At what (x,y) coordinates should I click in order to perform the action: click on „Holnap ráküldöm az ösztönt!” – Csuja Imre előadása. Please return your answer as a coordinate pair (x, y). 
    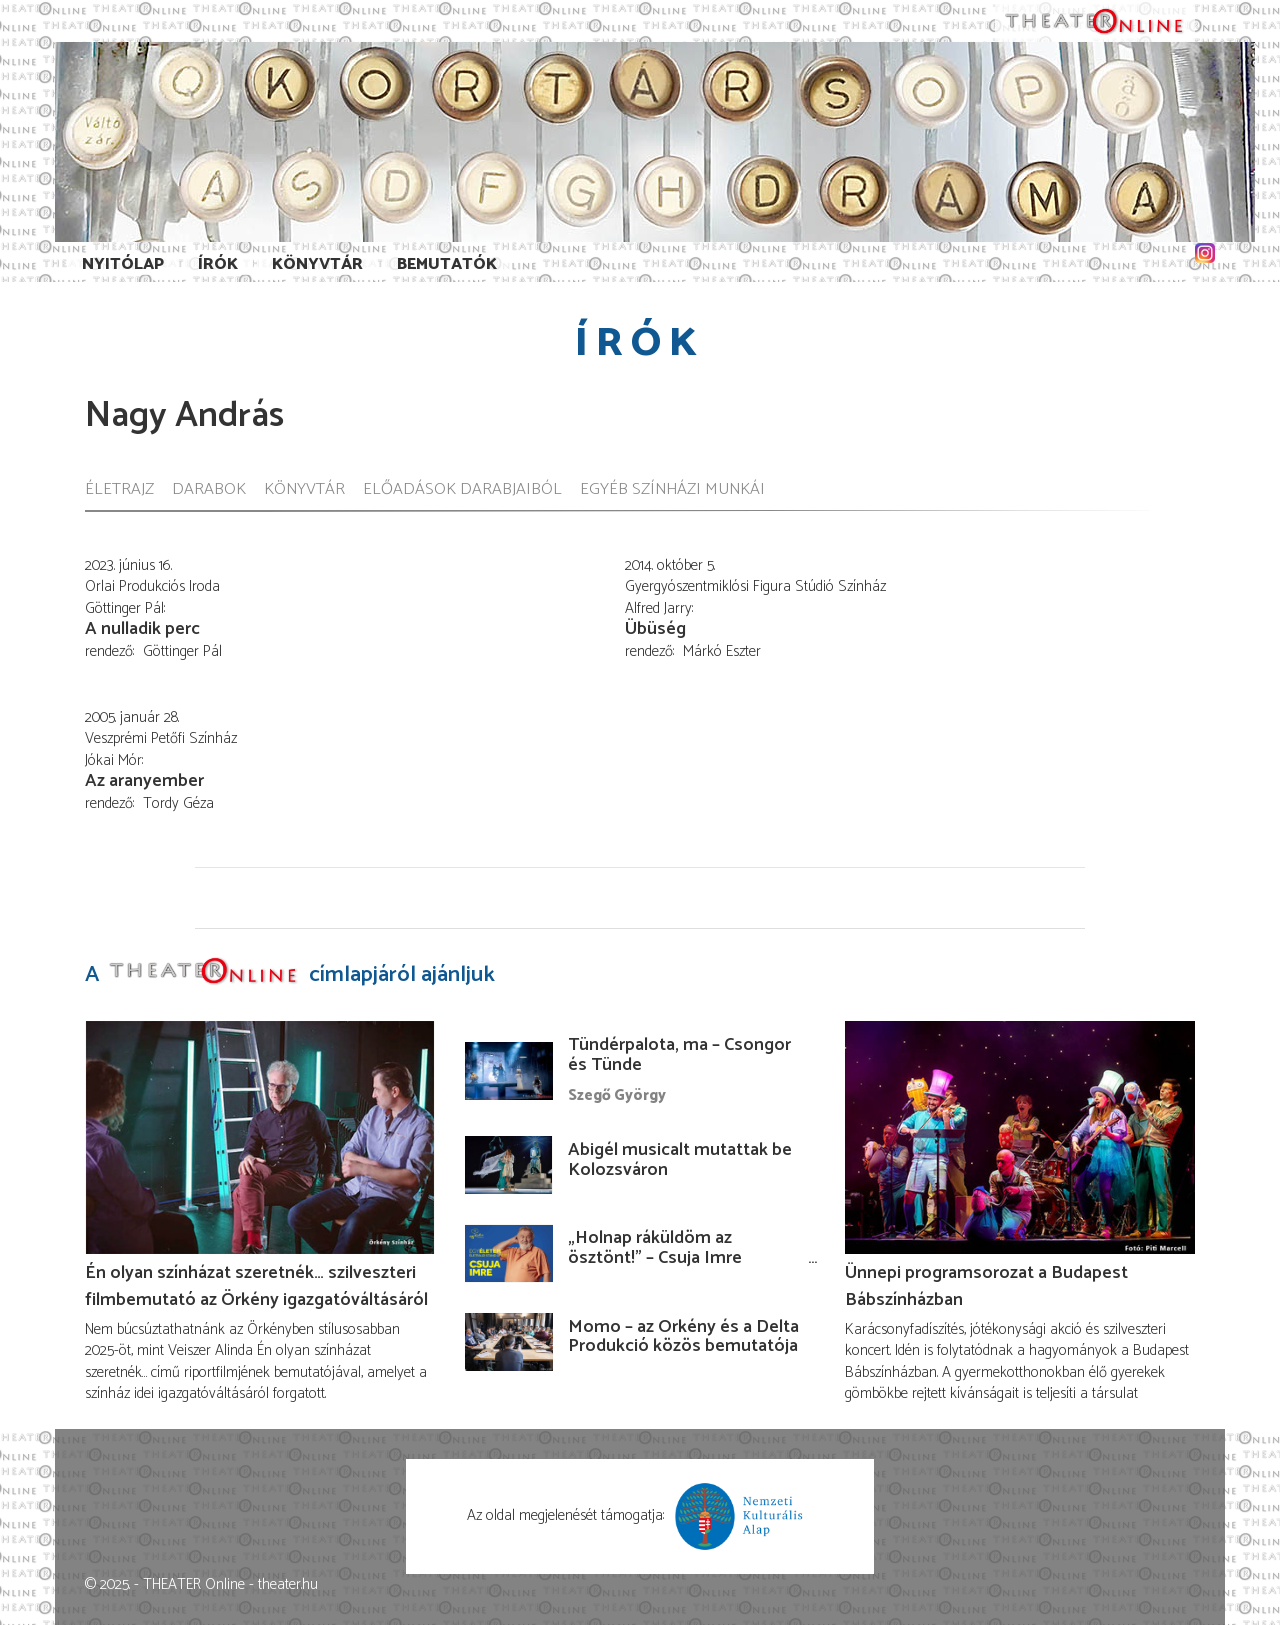
    Looking at the image, I should click on (655, 1258).